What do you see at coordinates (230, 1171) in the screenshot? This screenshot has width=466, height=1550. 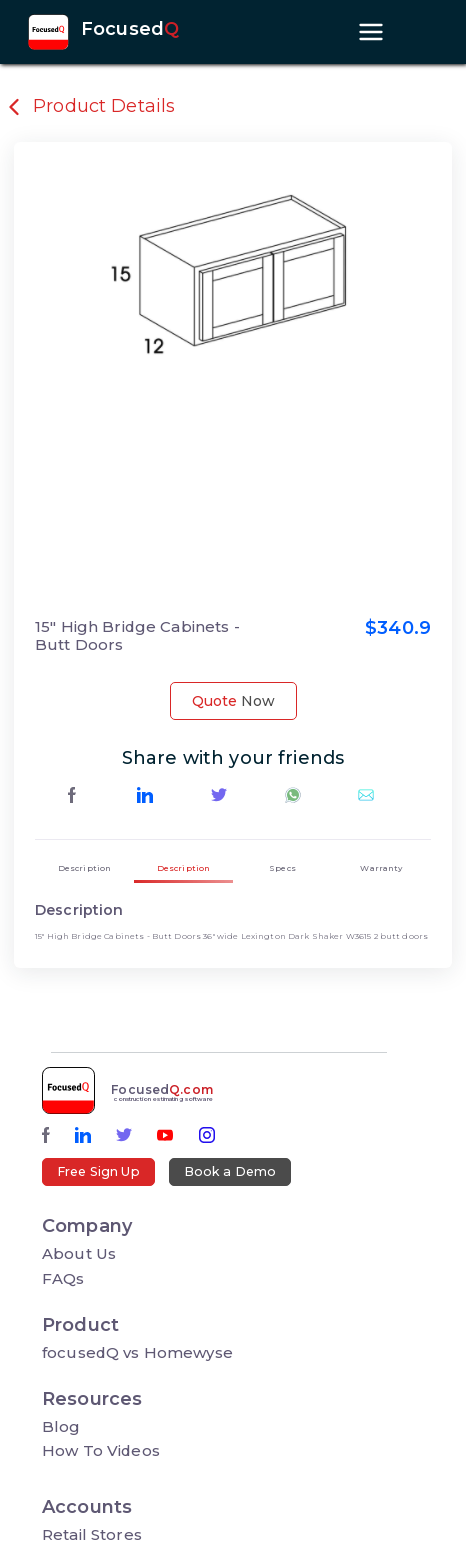 I see `Book a Demo` at bounding box center [230, 1171].